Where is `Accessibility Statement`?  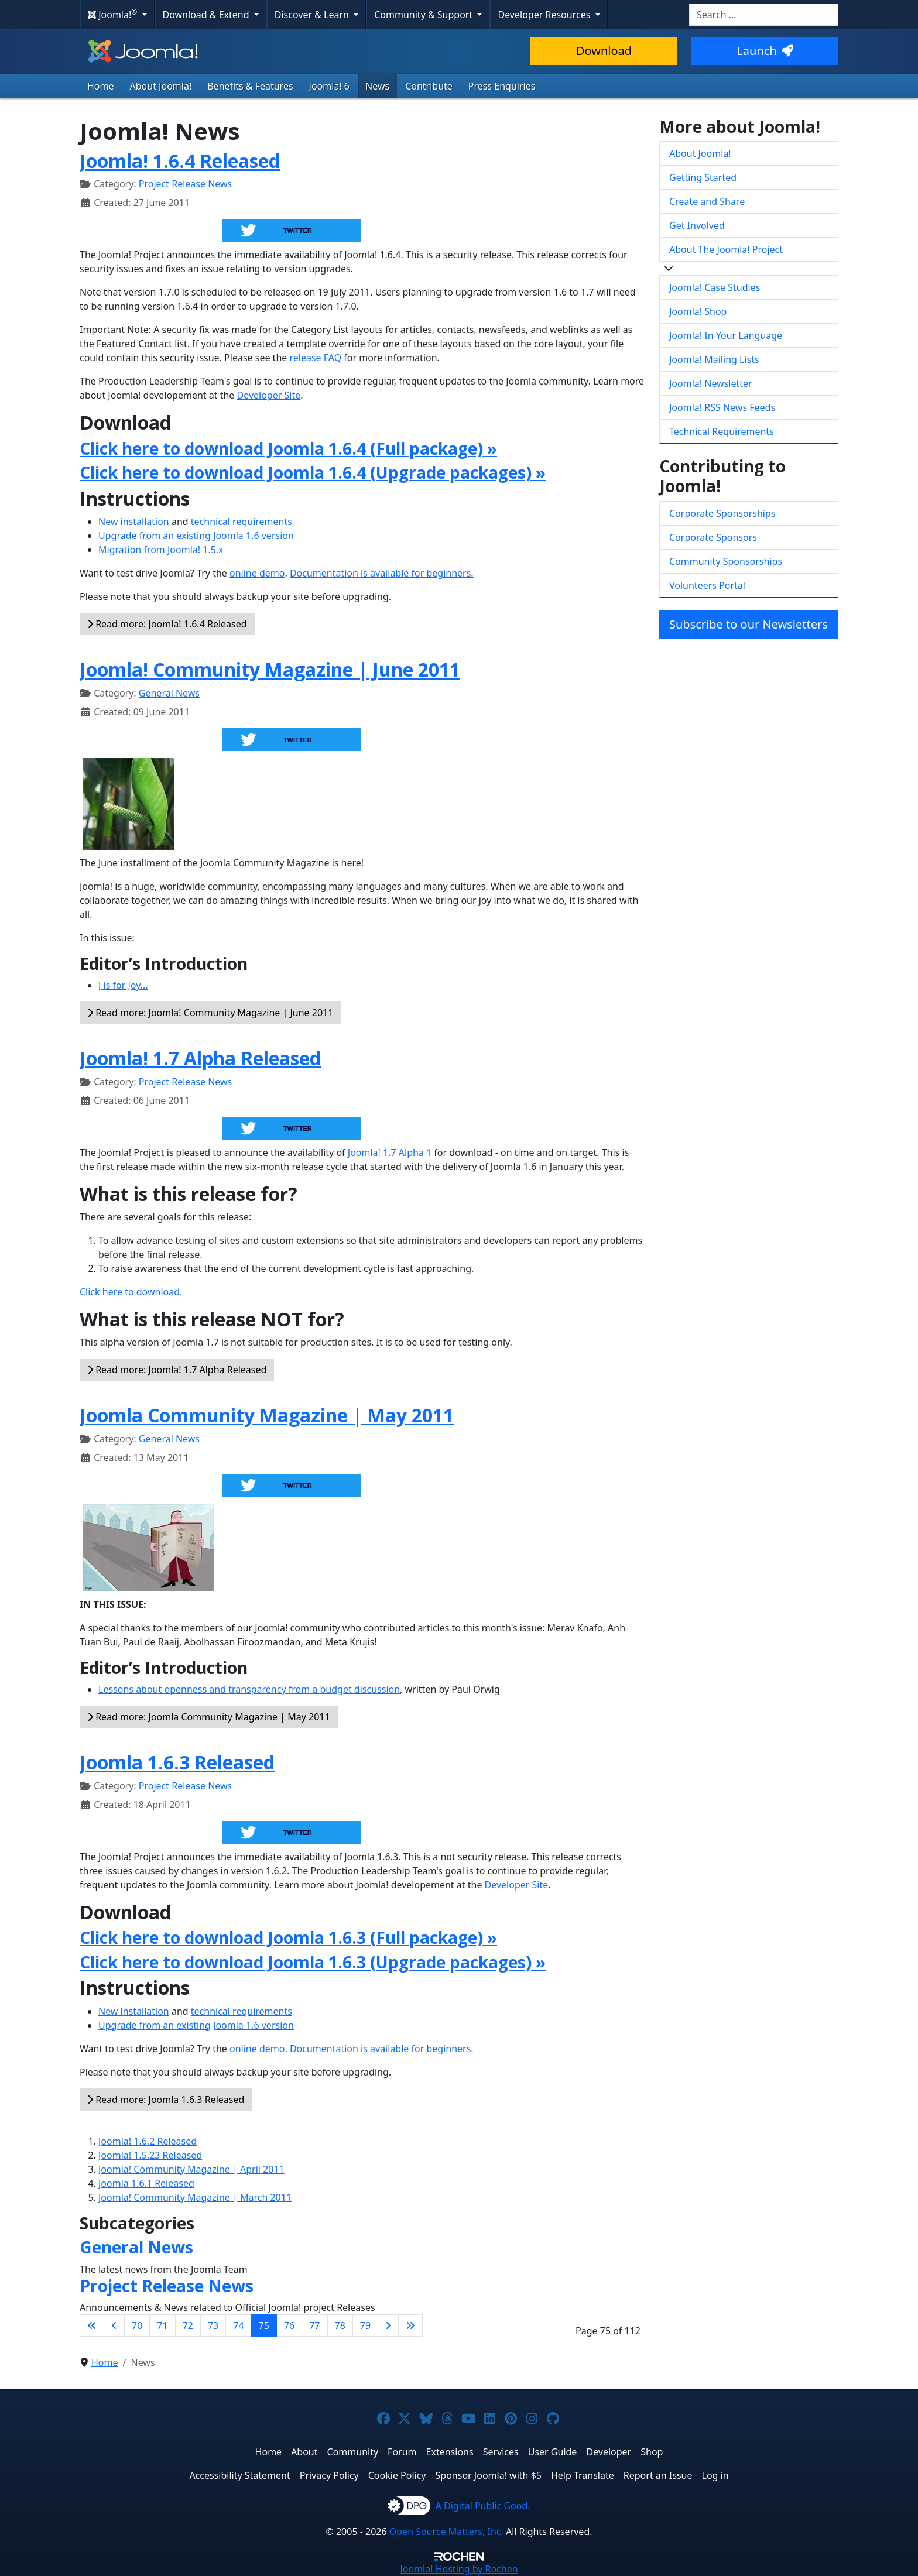
Accessibility Statement is located at coordinates (239, 2475).